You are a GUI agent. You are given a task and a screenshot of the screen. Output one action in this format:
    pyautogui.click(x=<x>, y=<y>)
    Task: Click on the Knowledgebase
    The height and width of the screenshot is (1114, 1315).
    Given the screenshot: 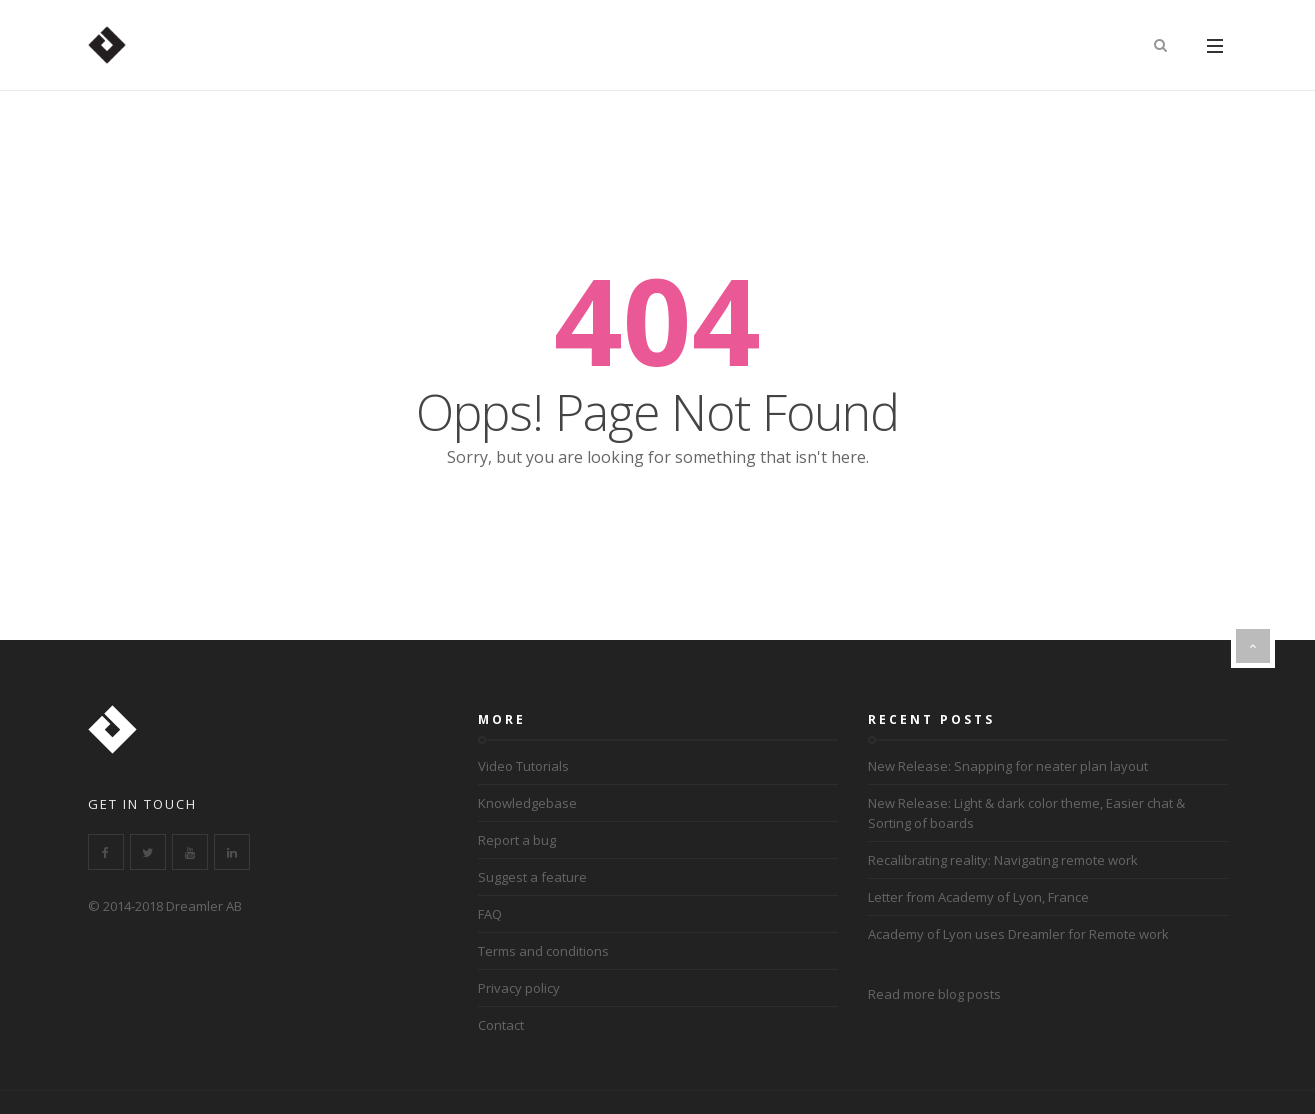 What is the action you would take?
    pyautogui.click(x=527, y=803)
    